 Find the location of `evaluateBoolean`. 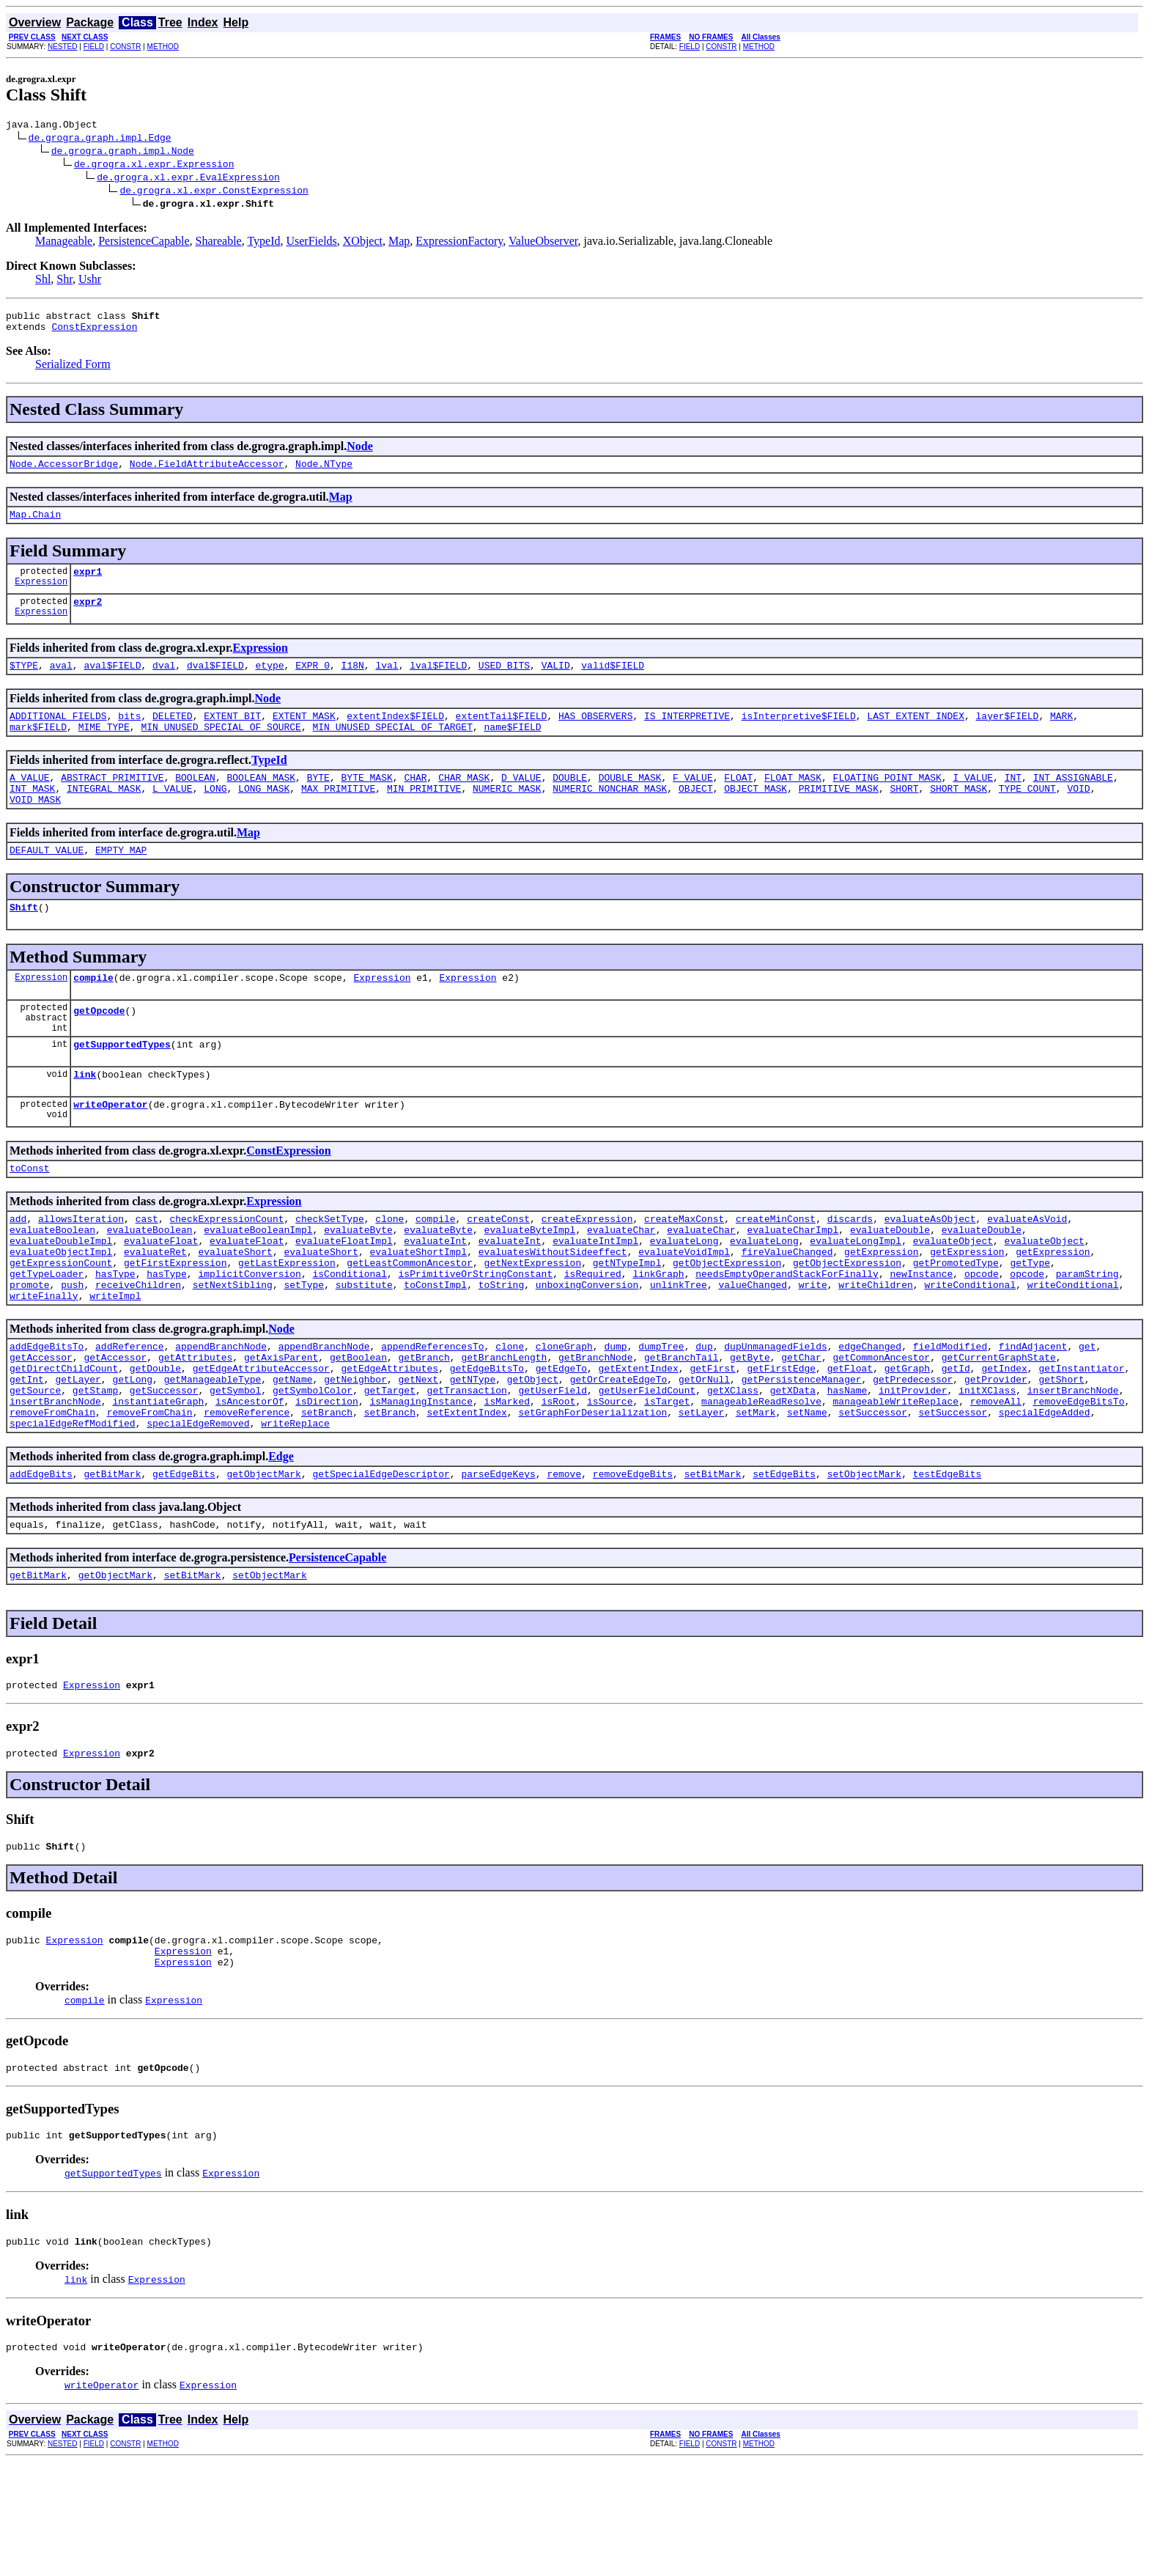

evaluateBoolean is located at coordinates (52, 1284).